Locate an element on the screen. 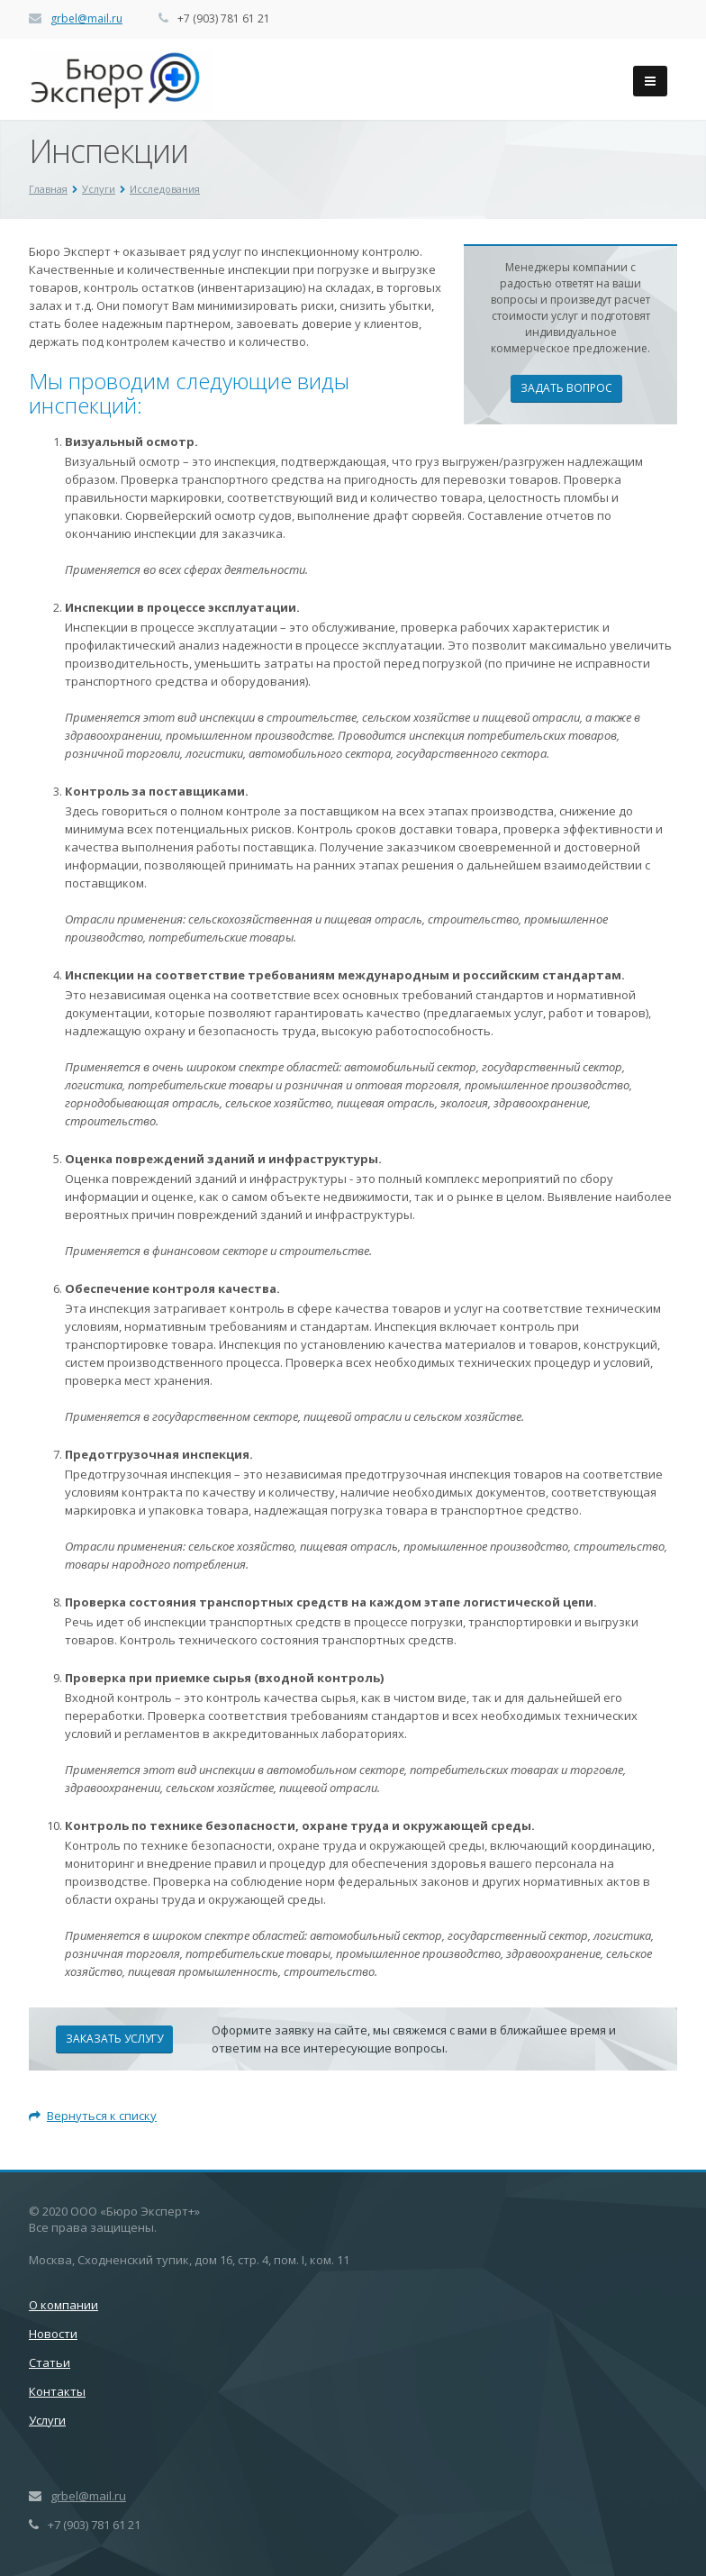 The height and width of the screenshot is (2576, 706). Новости is located at coordinates (53, 2334).